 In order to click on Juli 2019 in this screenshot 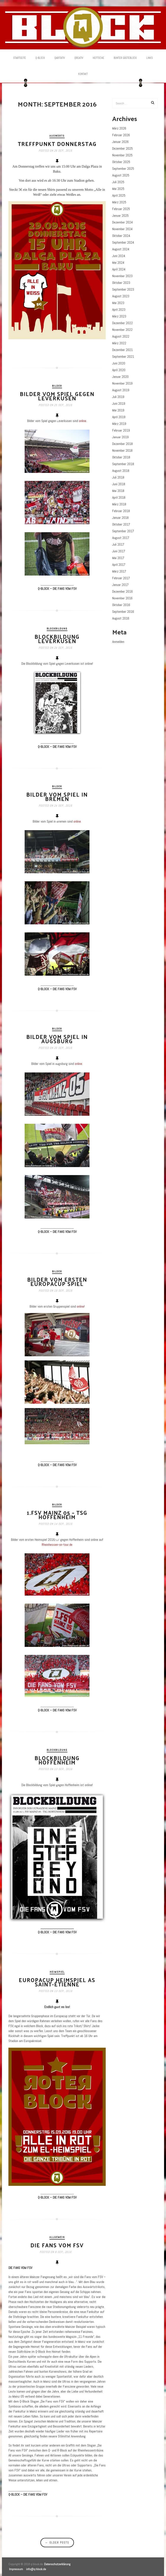, I will do `click(118, 397)`.